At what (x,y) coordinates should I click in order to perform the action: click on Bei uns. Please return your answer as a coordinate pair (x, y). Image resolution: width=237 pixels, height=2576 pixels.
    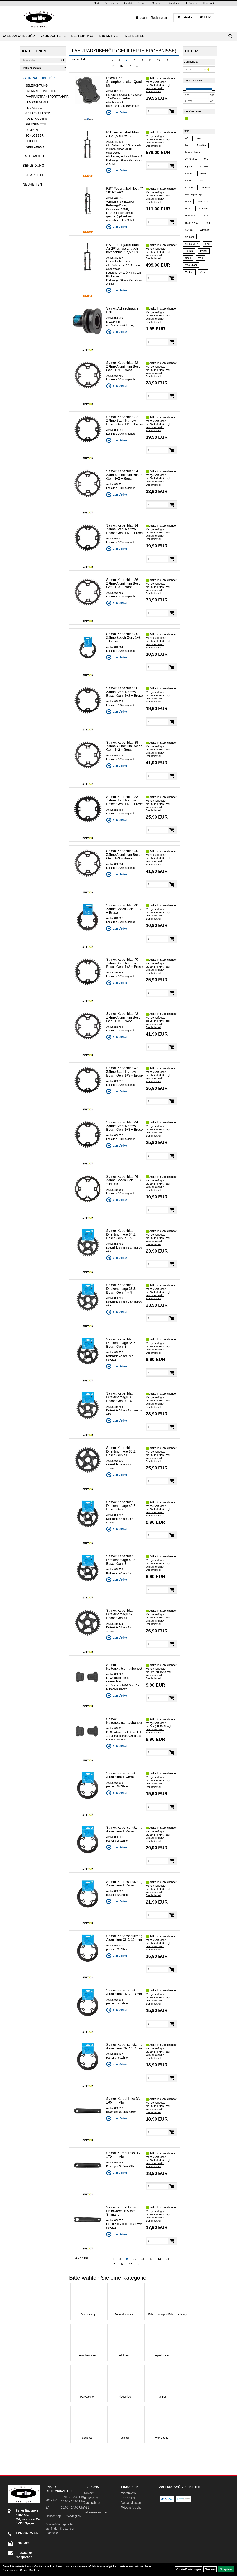
    Looking at the image, I should click on (142, 3).